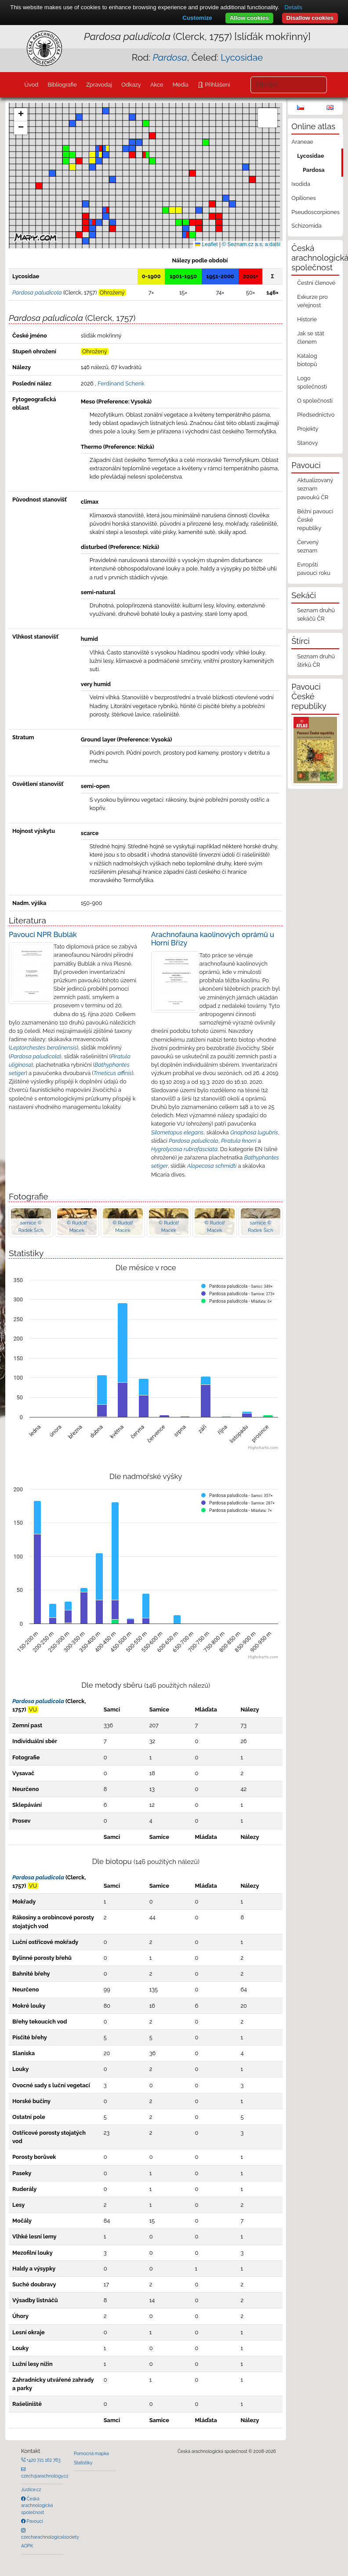 The image size is (348, 2576). What do you see at coordinates (121, 383) in the screenshot?
I see `Ferdinand Schenk` at bounding box center [121, 383].